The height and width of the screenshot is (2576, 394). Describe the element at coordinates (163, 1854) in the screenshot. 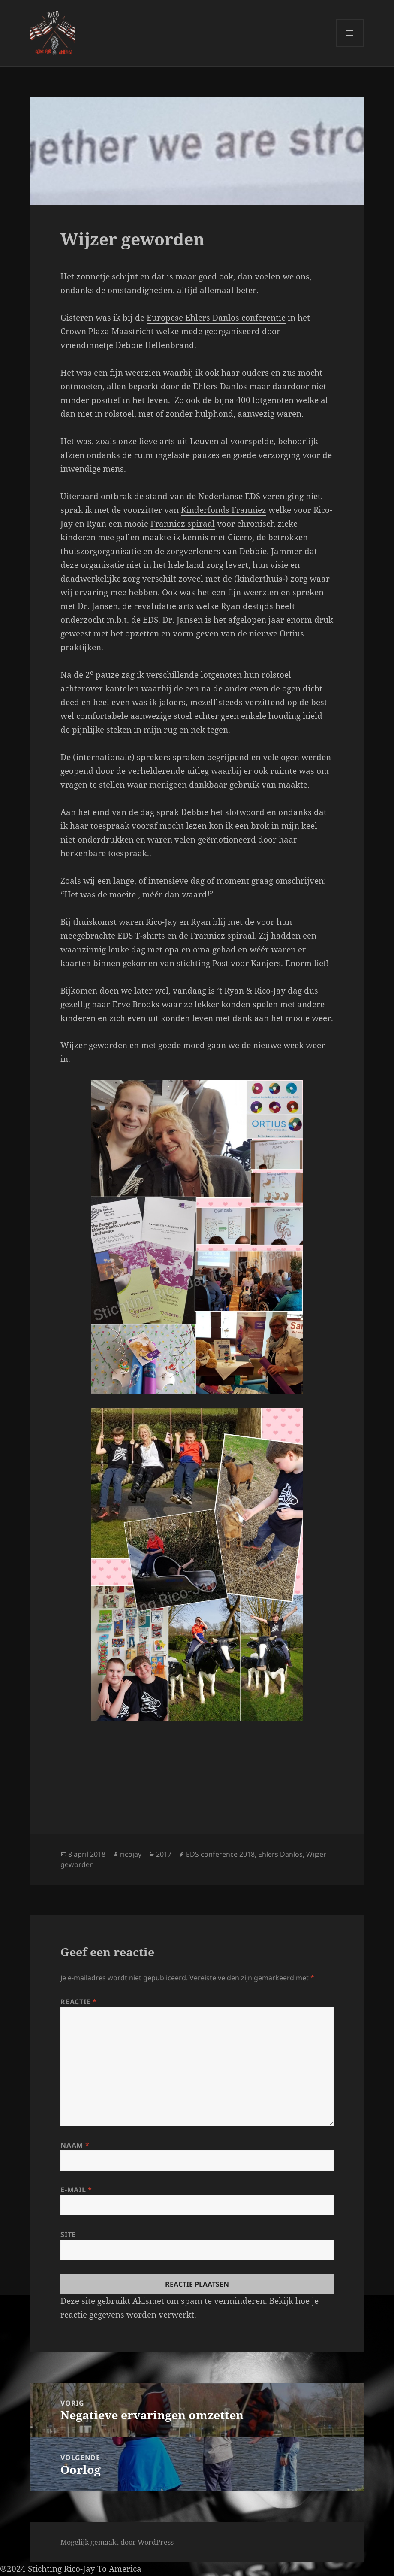

I see `2017` at that location.